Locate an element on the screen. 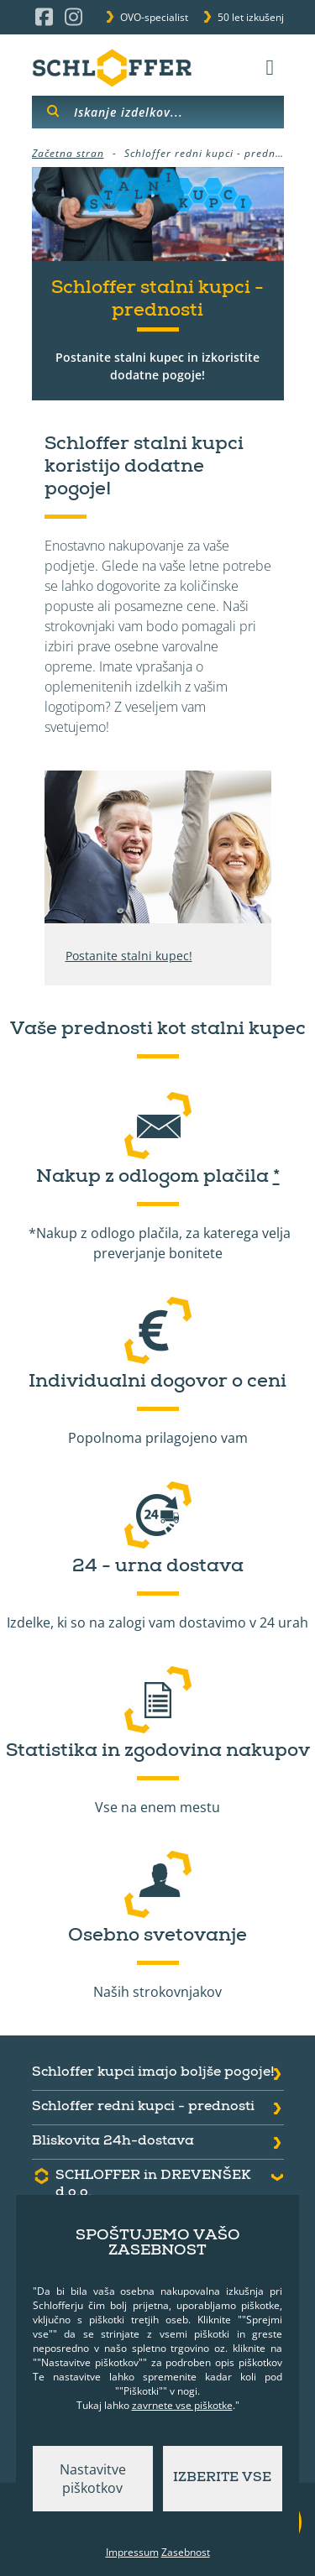 This screenshot has height=2576, width=315. Izberite vse is located at coordinates (222, 2478).